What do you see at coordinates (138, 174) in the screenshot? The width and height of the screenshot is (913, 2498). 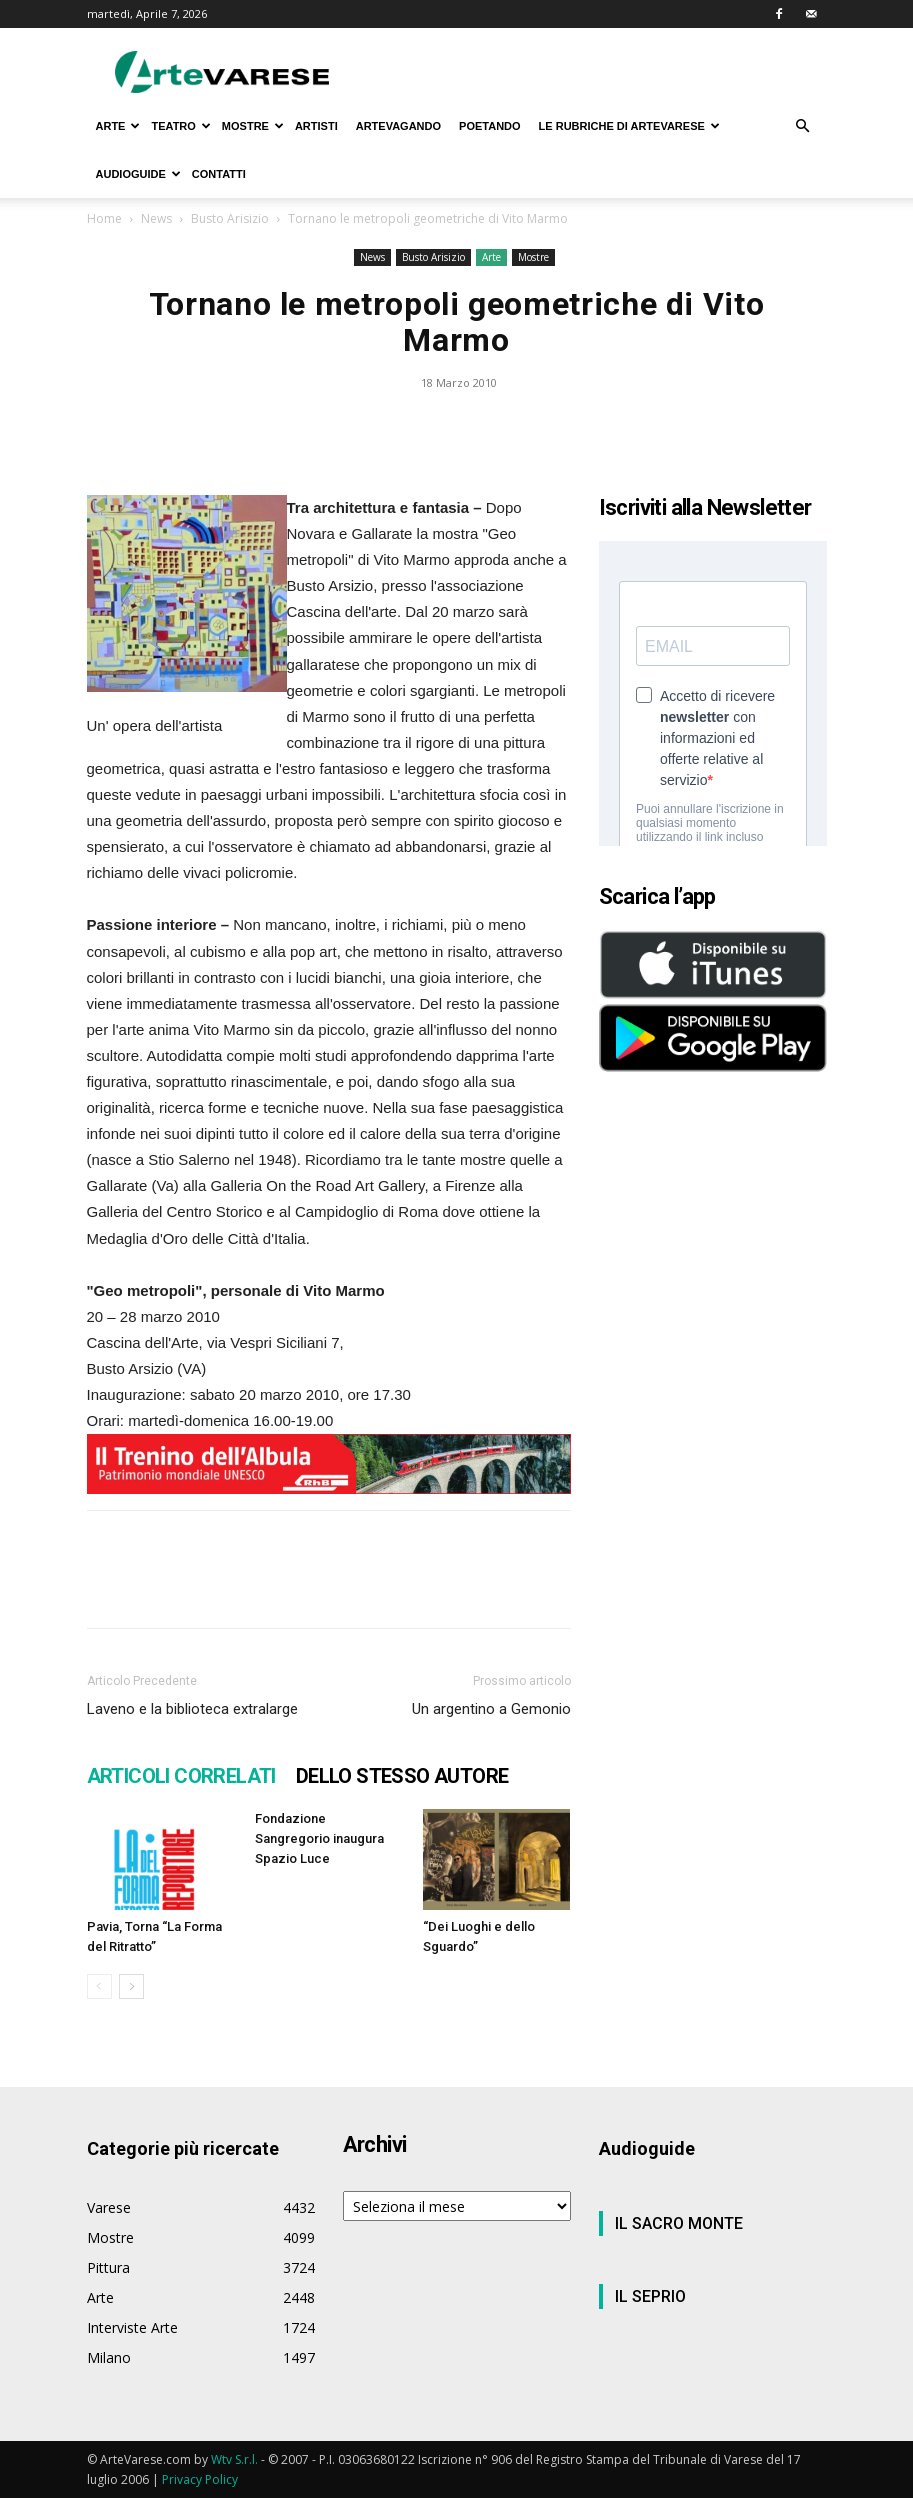 I see `AUDIOGUIDE` at bounding box center [138, 174].